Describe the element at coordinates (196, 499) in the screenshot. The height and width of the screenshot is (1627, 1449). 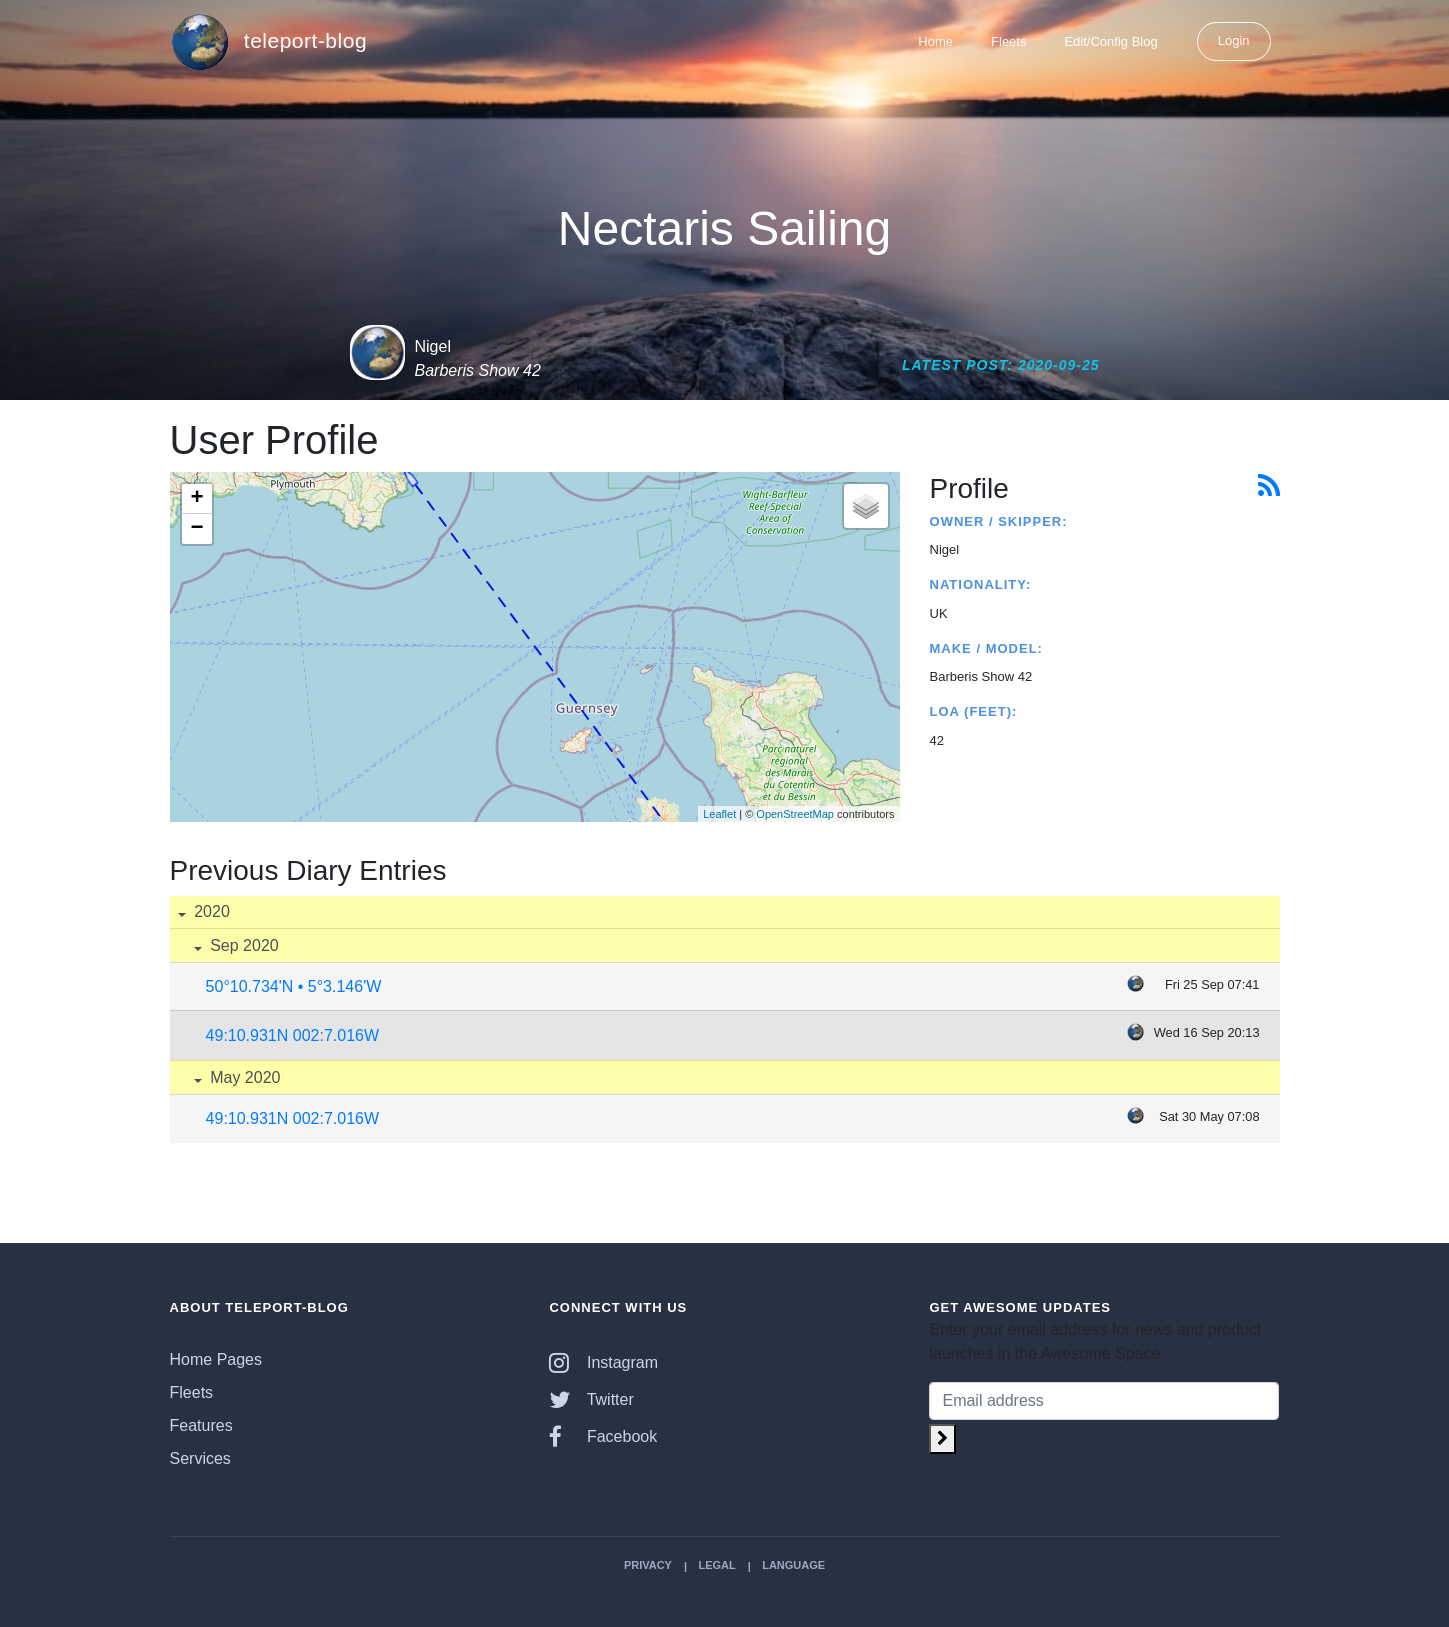
I see `+ [button]` at that location.